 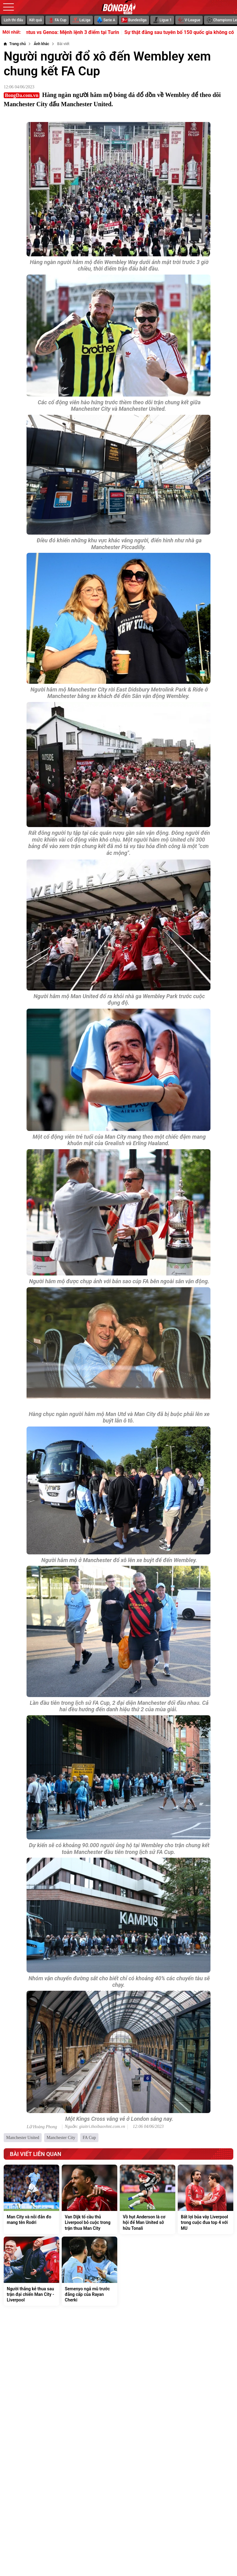 What do you see at coordinates (205, 2199) in the screenshot?
I see `[Bất lợi bủa vây Liverpool trong cuộc đua top 4 với MU]` at bounding box center [205, 2199].